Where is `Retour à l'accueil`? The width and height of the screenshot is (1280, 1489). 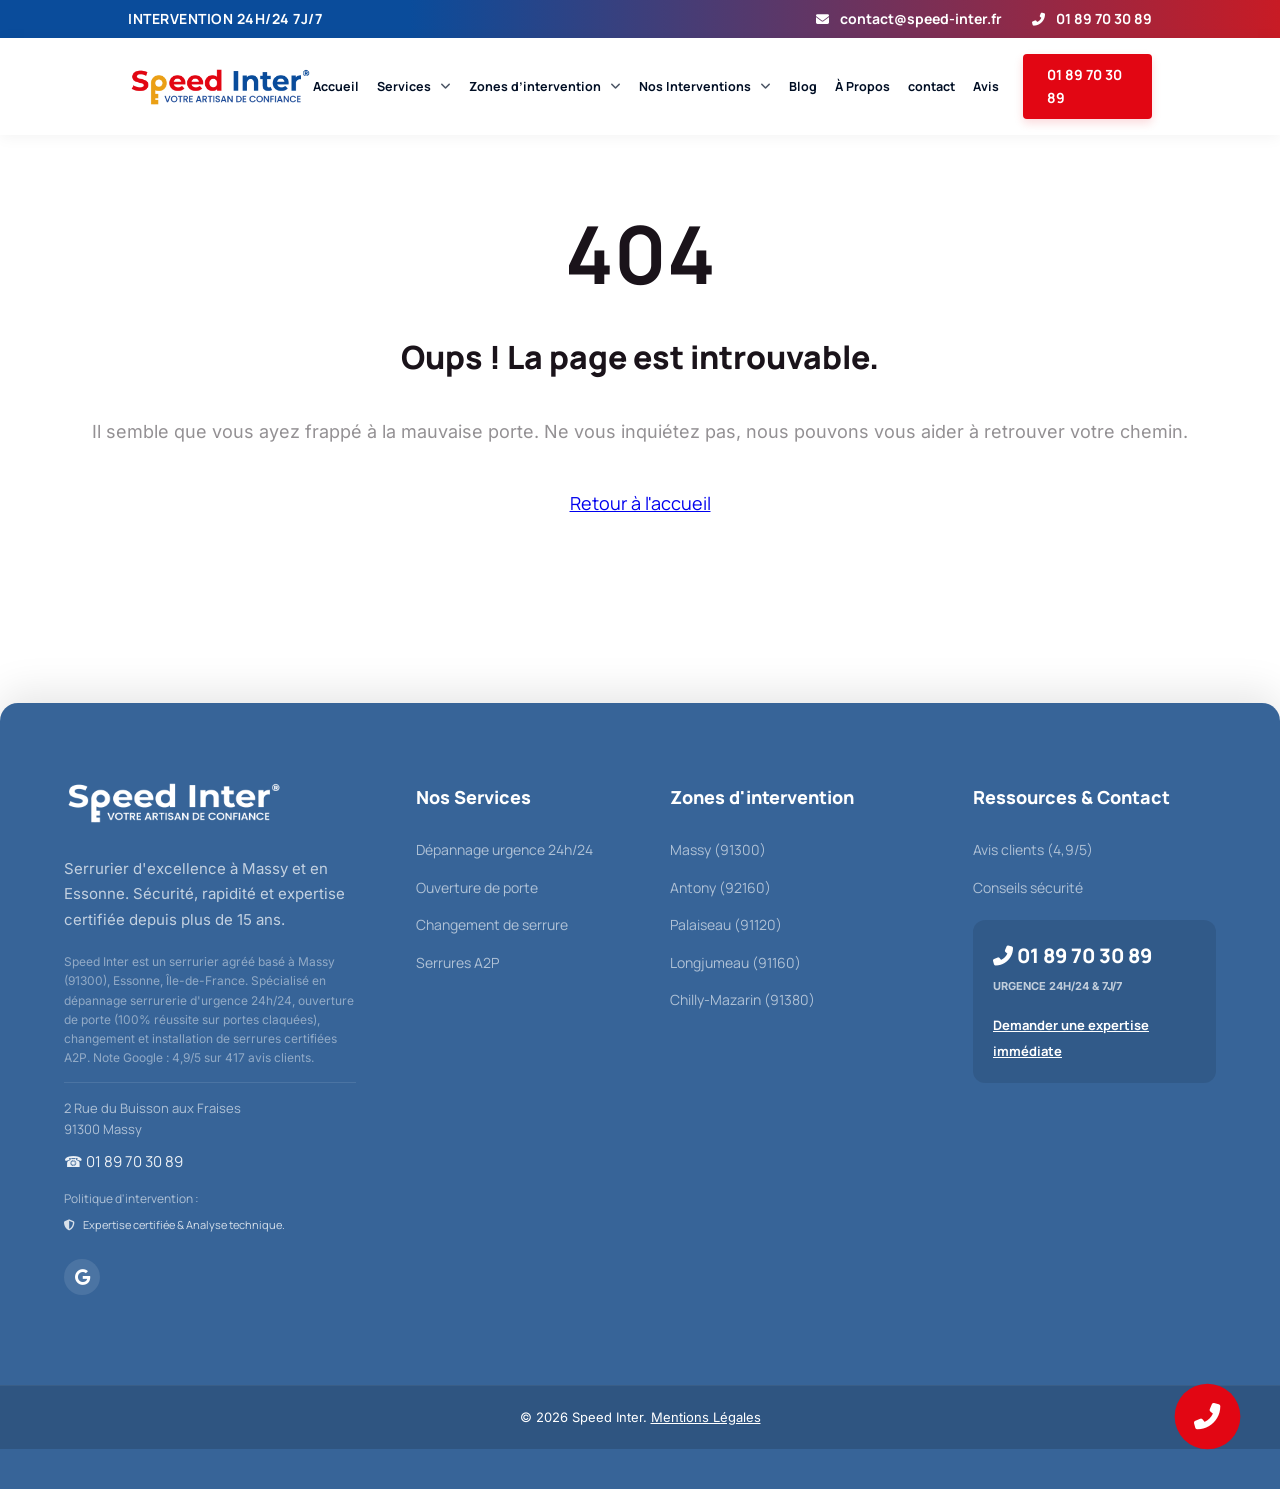 Retour à l'accueil is located at coordinates (640, 503).